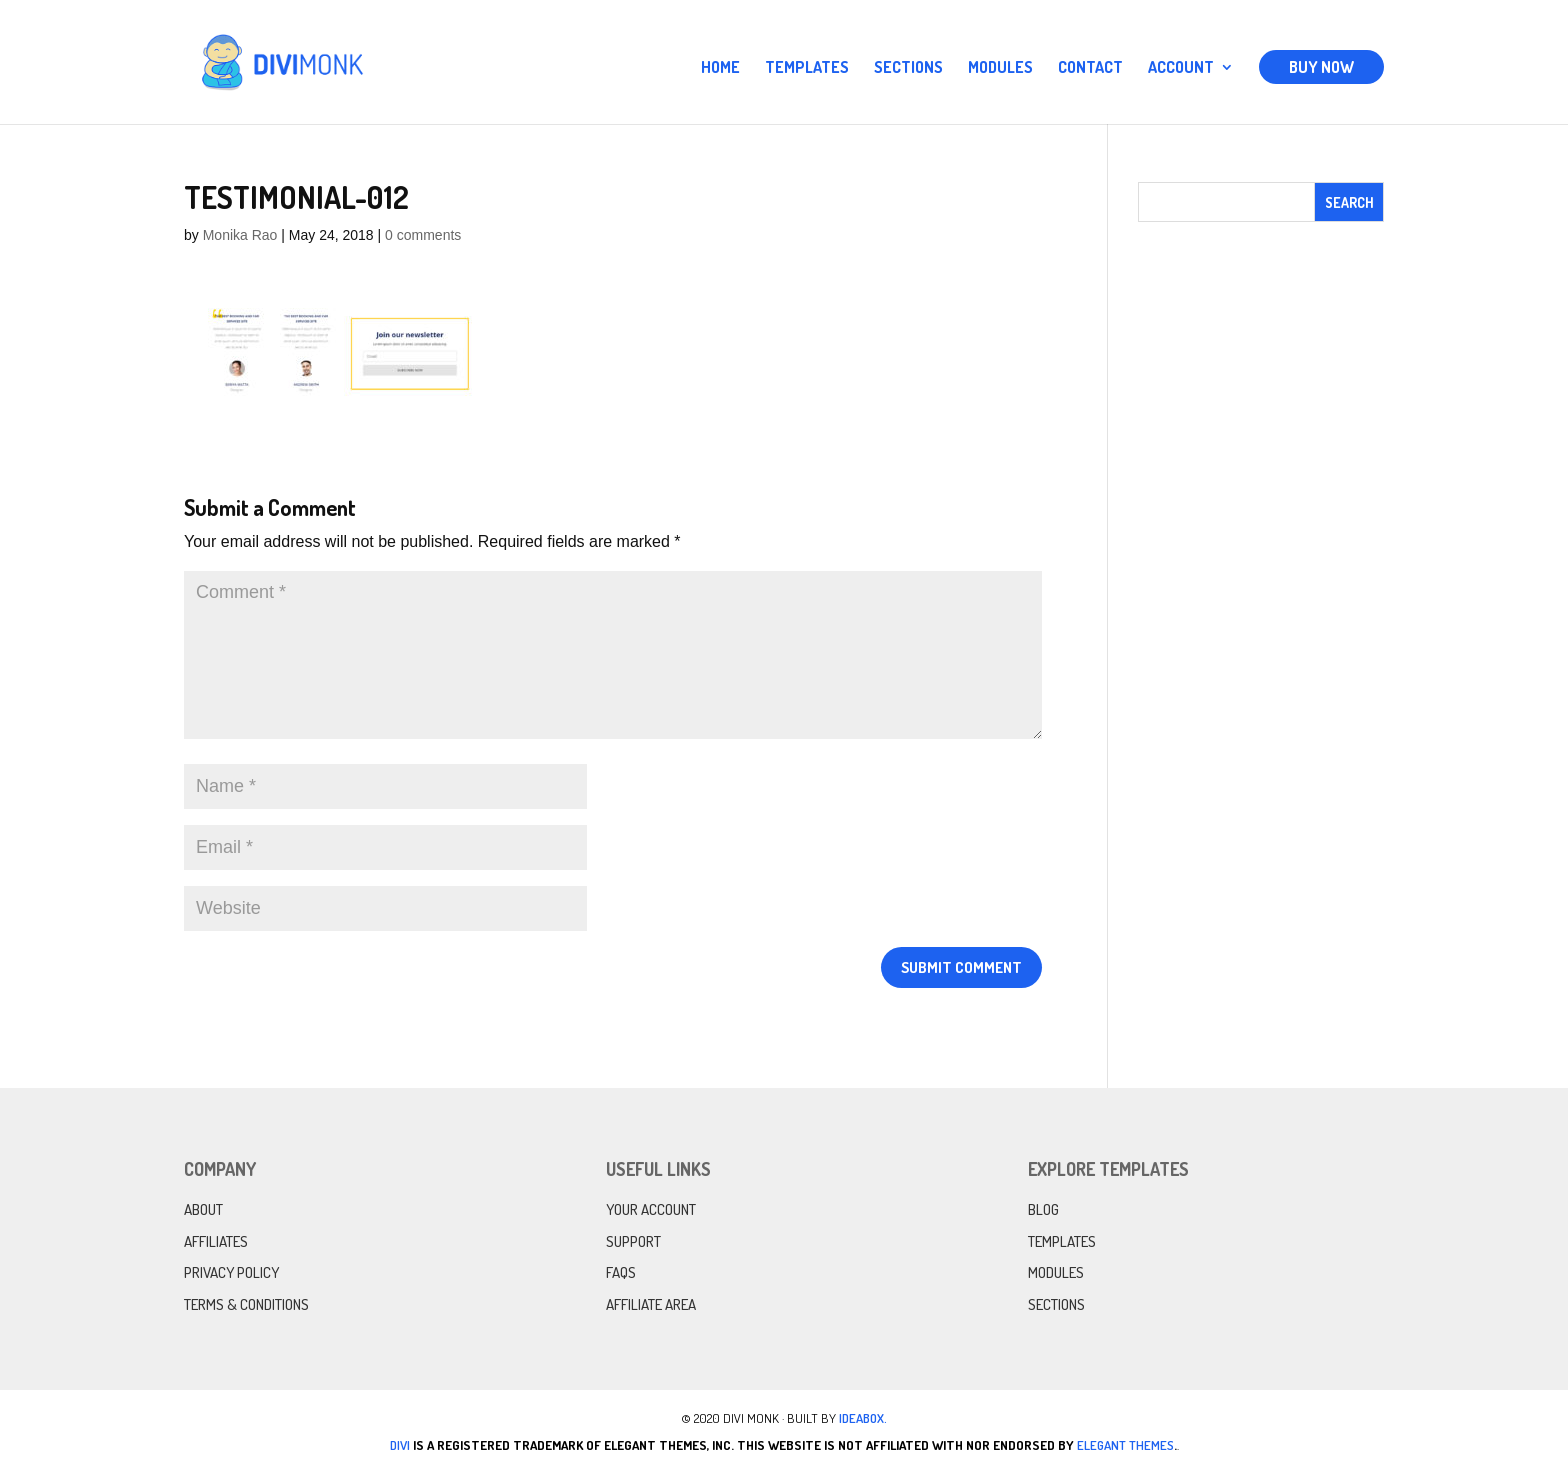 Image resolution: width=1568 pixels, height=1474 pixels. I want to click on Buy Now, so click(1321, 67).